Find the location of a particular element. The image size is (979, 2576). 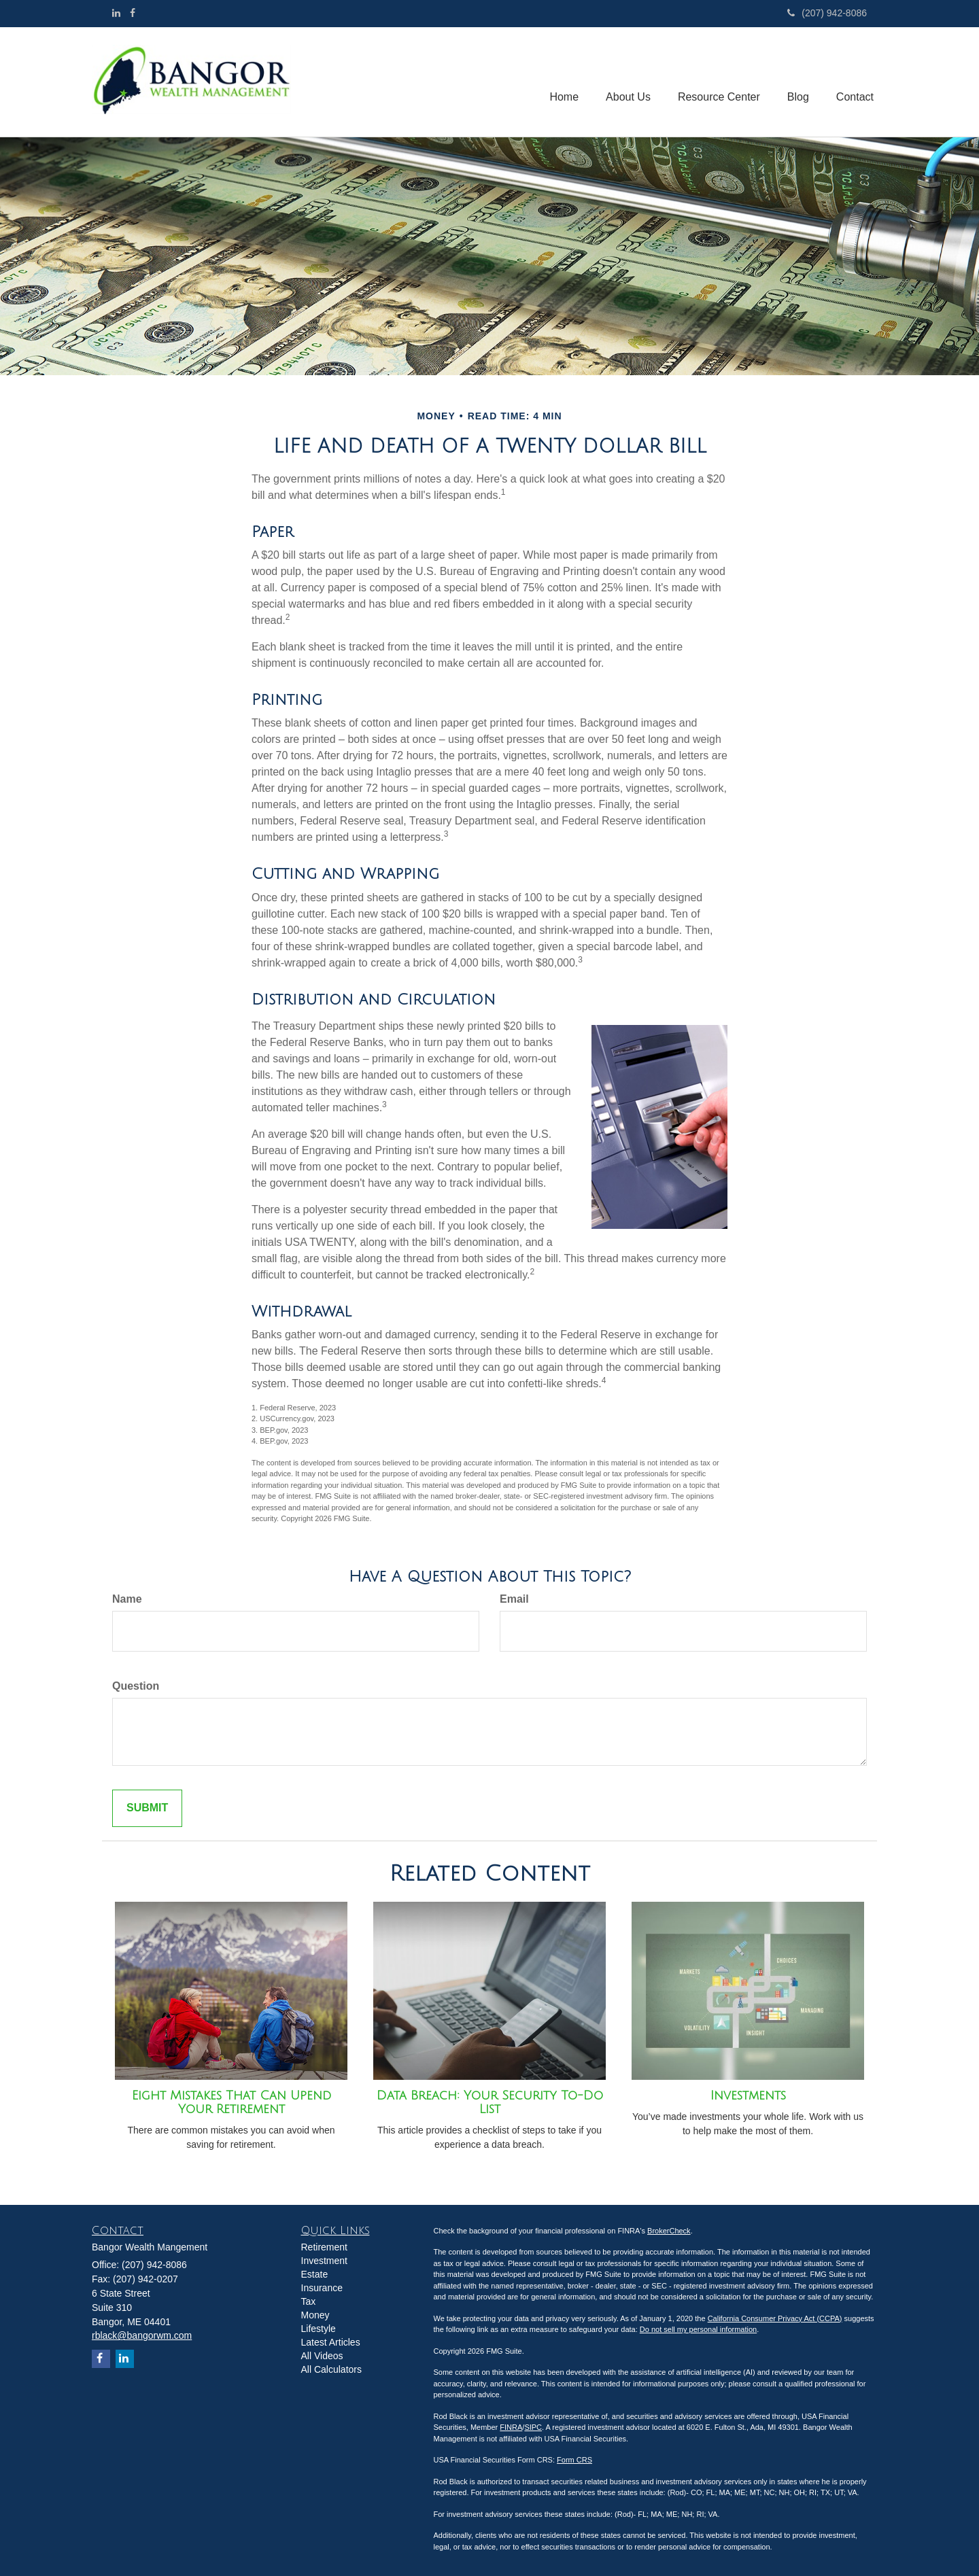

Insurance is located at coordinates (322, 2287).